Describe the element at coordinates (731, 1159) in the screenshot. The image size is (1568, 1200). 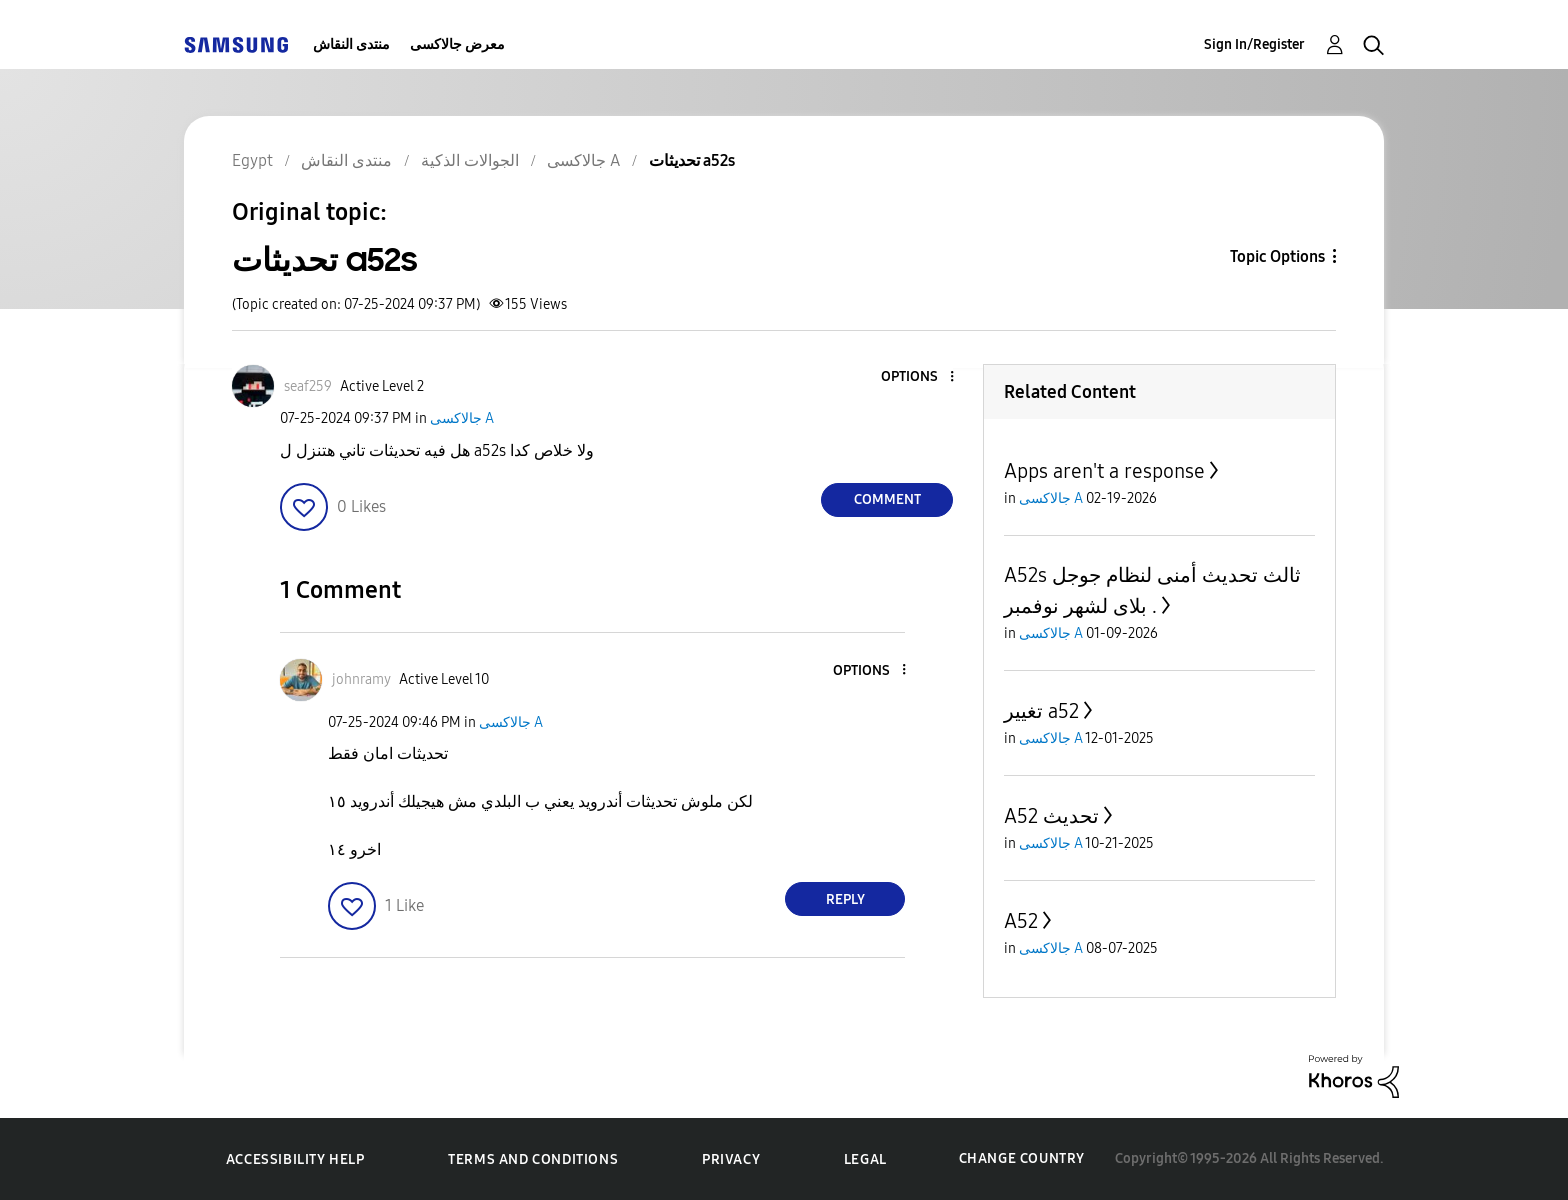
I see `Privacy` at that location.